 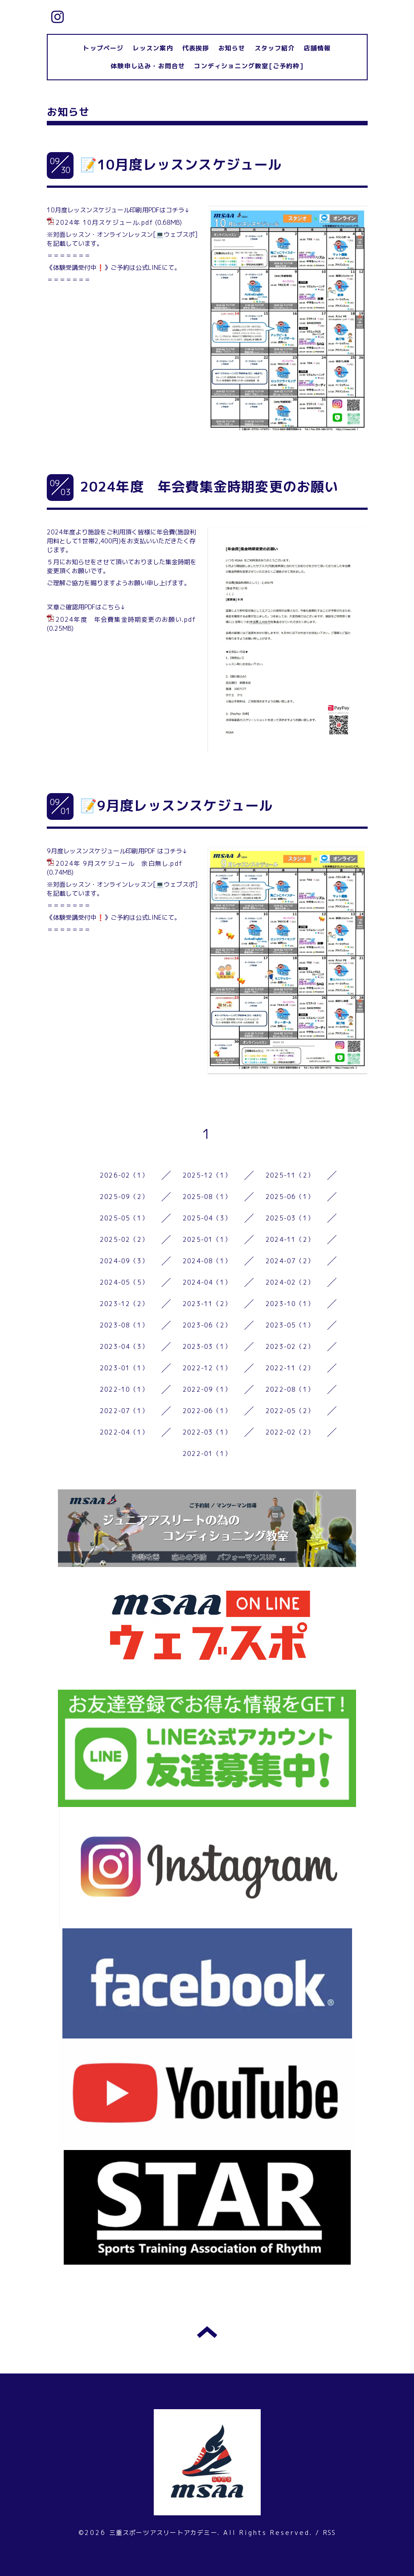 What do you see at coordinates (207, 1410) in the screenshot?
I see `2022-06（1）` at bounding box center [207, 1410].